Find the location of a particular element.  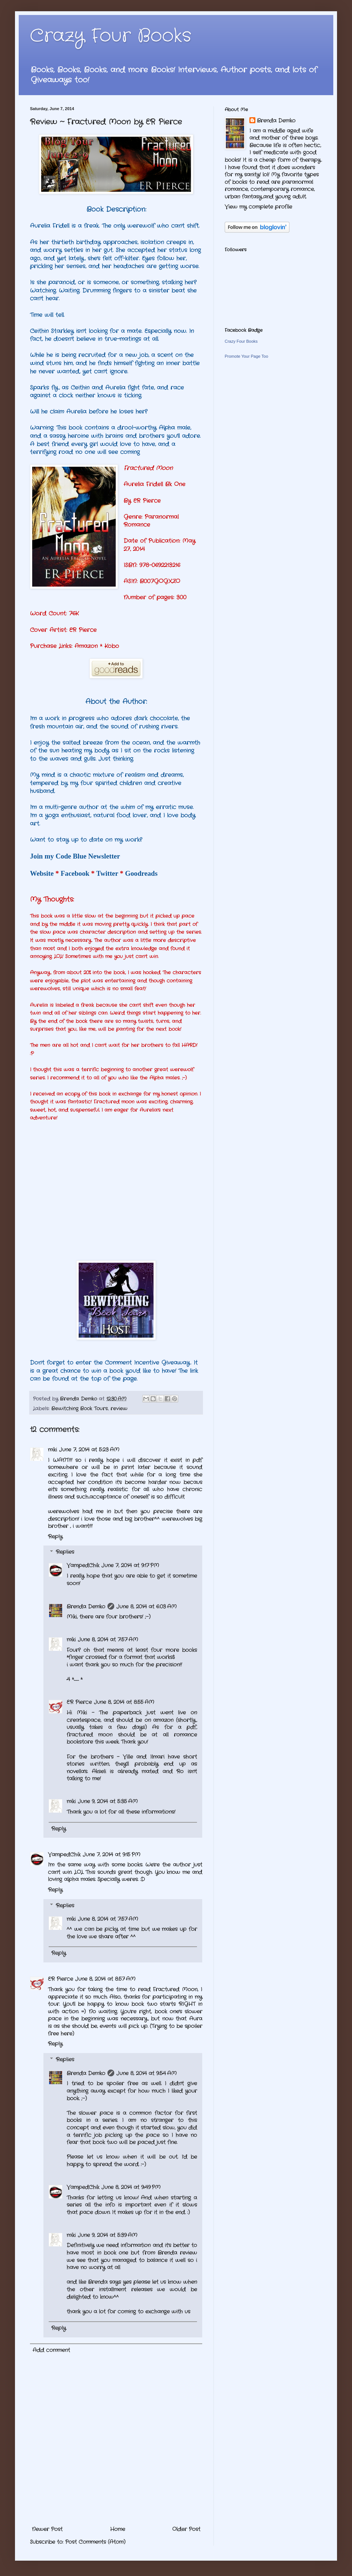

June 7, 2014 at 9:17 PM is located at coordinates (130, 1565).